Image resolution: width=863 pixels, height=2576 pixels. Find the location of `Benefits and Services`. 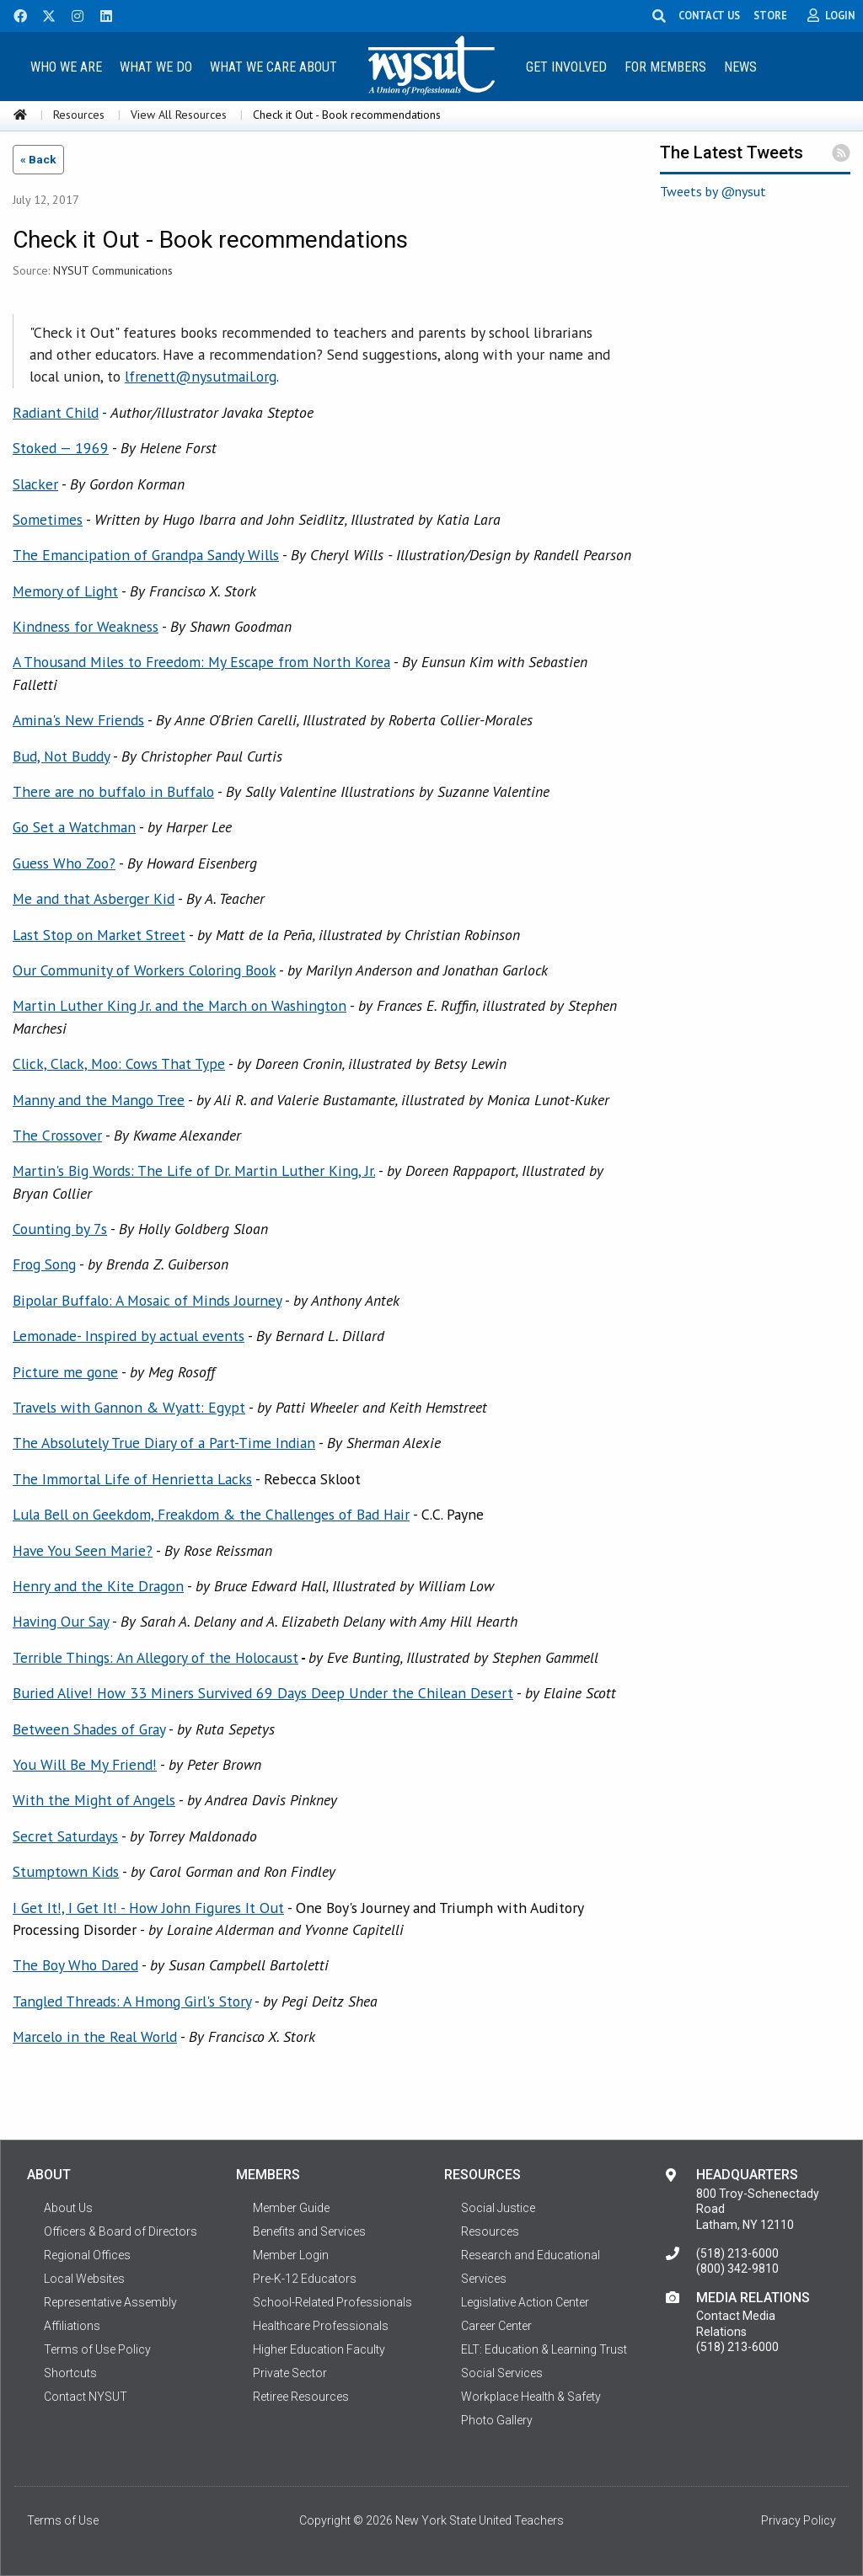

Benefits and Services is located at coordinates (309, 2231).